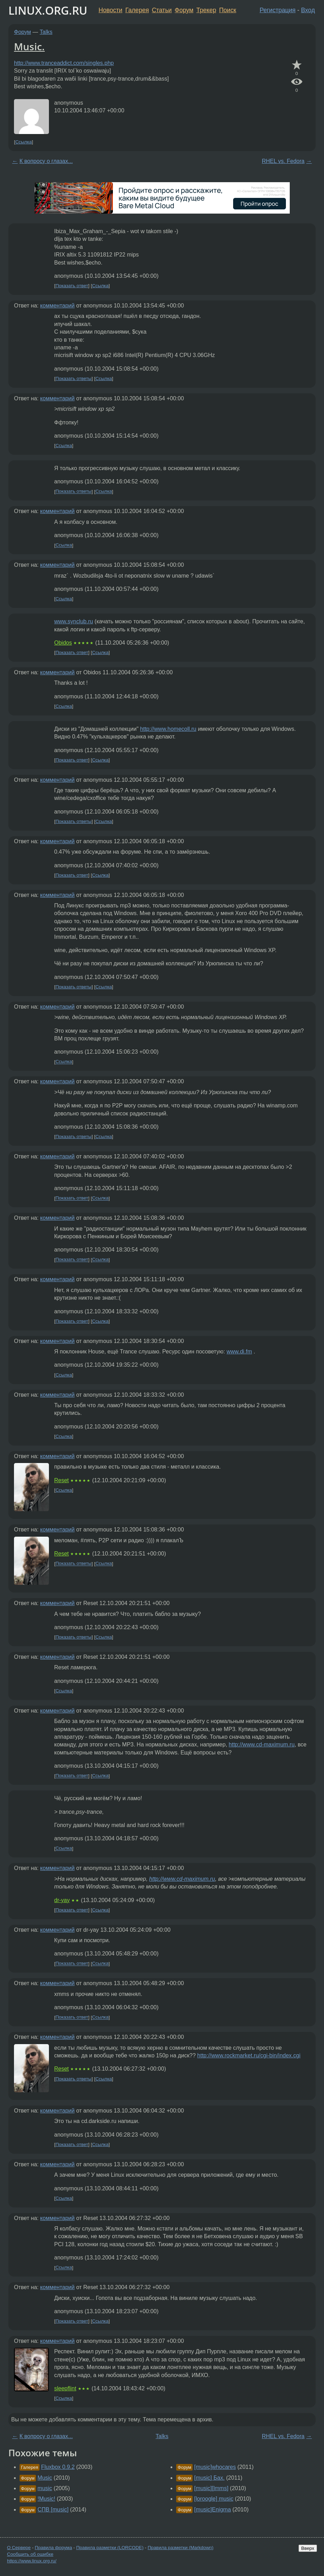 The image size is (324, 2576). Describe the element at coordinates (239, 1351) in the screenshot. I see `www.di.fm` at that location.